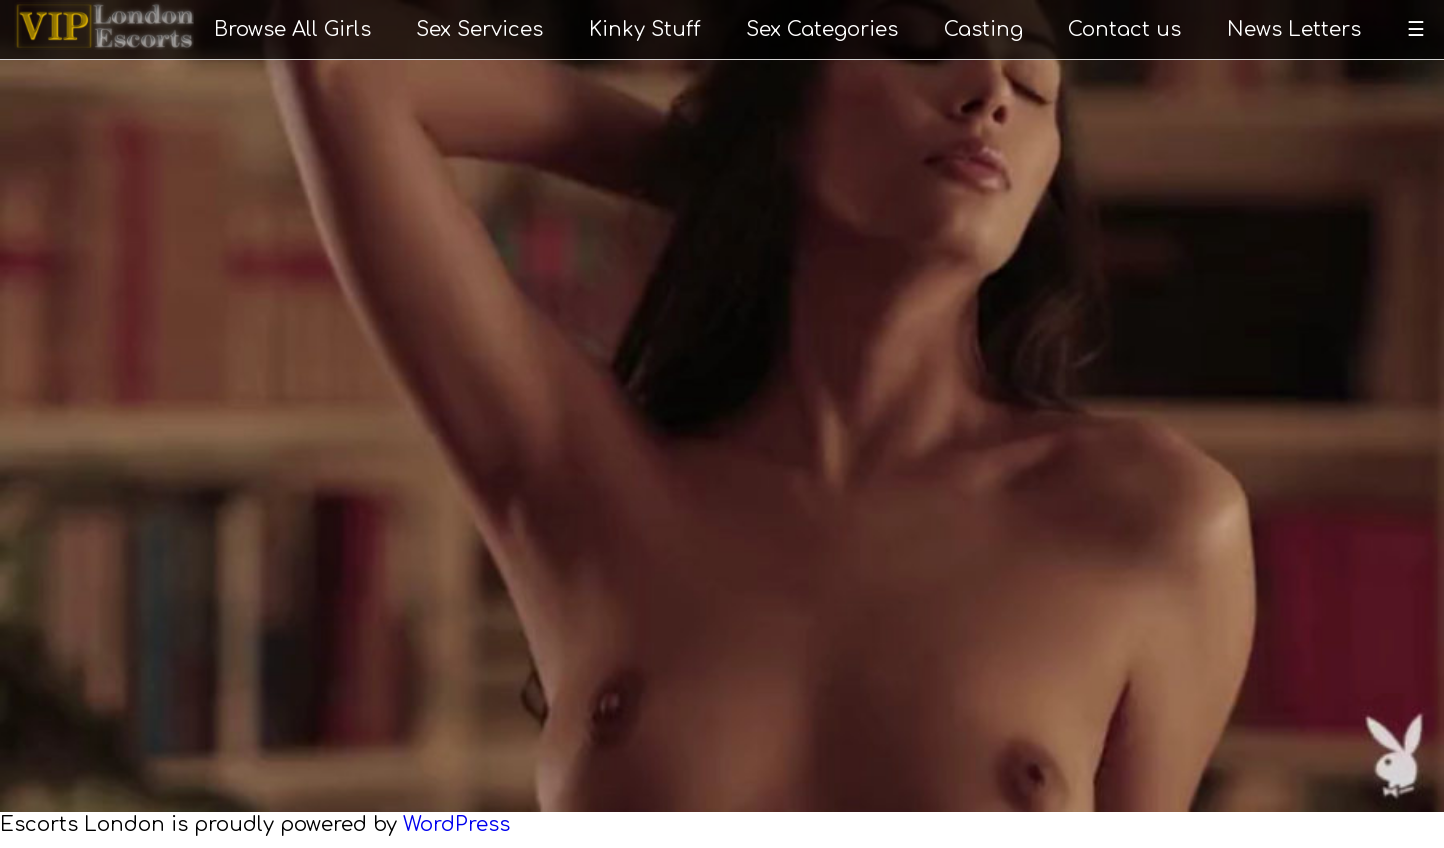 The image size is (1444, 848). Describe the element at coordinates (479, 29) in the screenshot. I see `Sex Services` at that location.